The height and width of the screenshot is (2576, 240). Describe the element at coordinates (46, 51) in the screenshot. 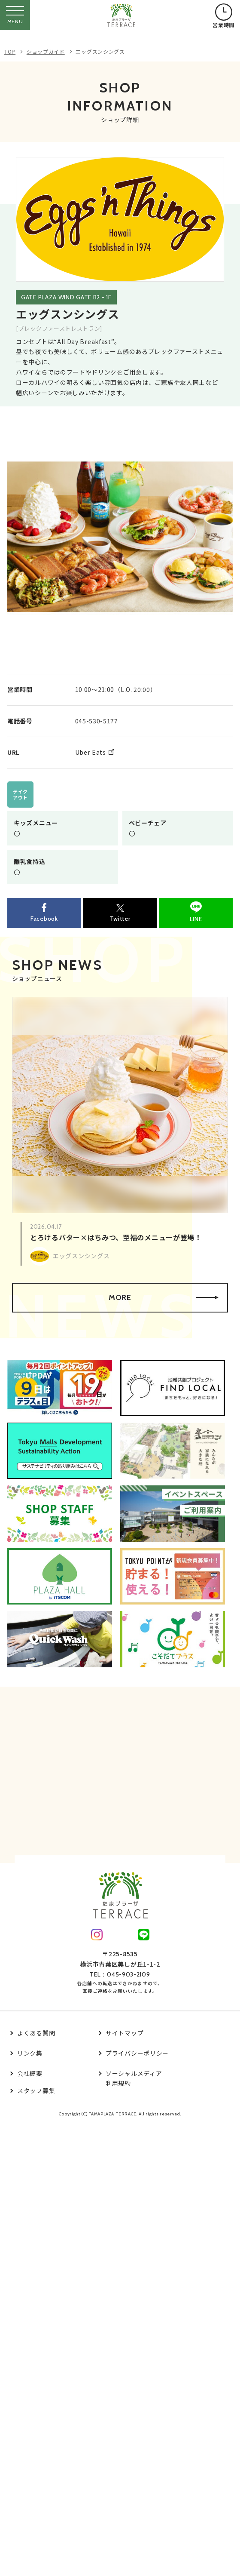

I see `ショップガイド` at that location.